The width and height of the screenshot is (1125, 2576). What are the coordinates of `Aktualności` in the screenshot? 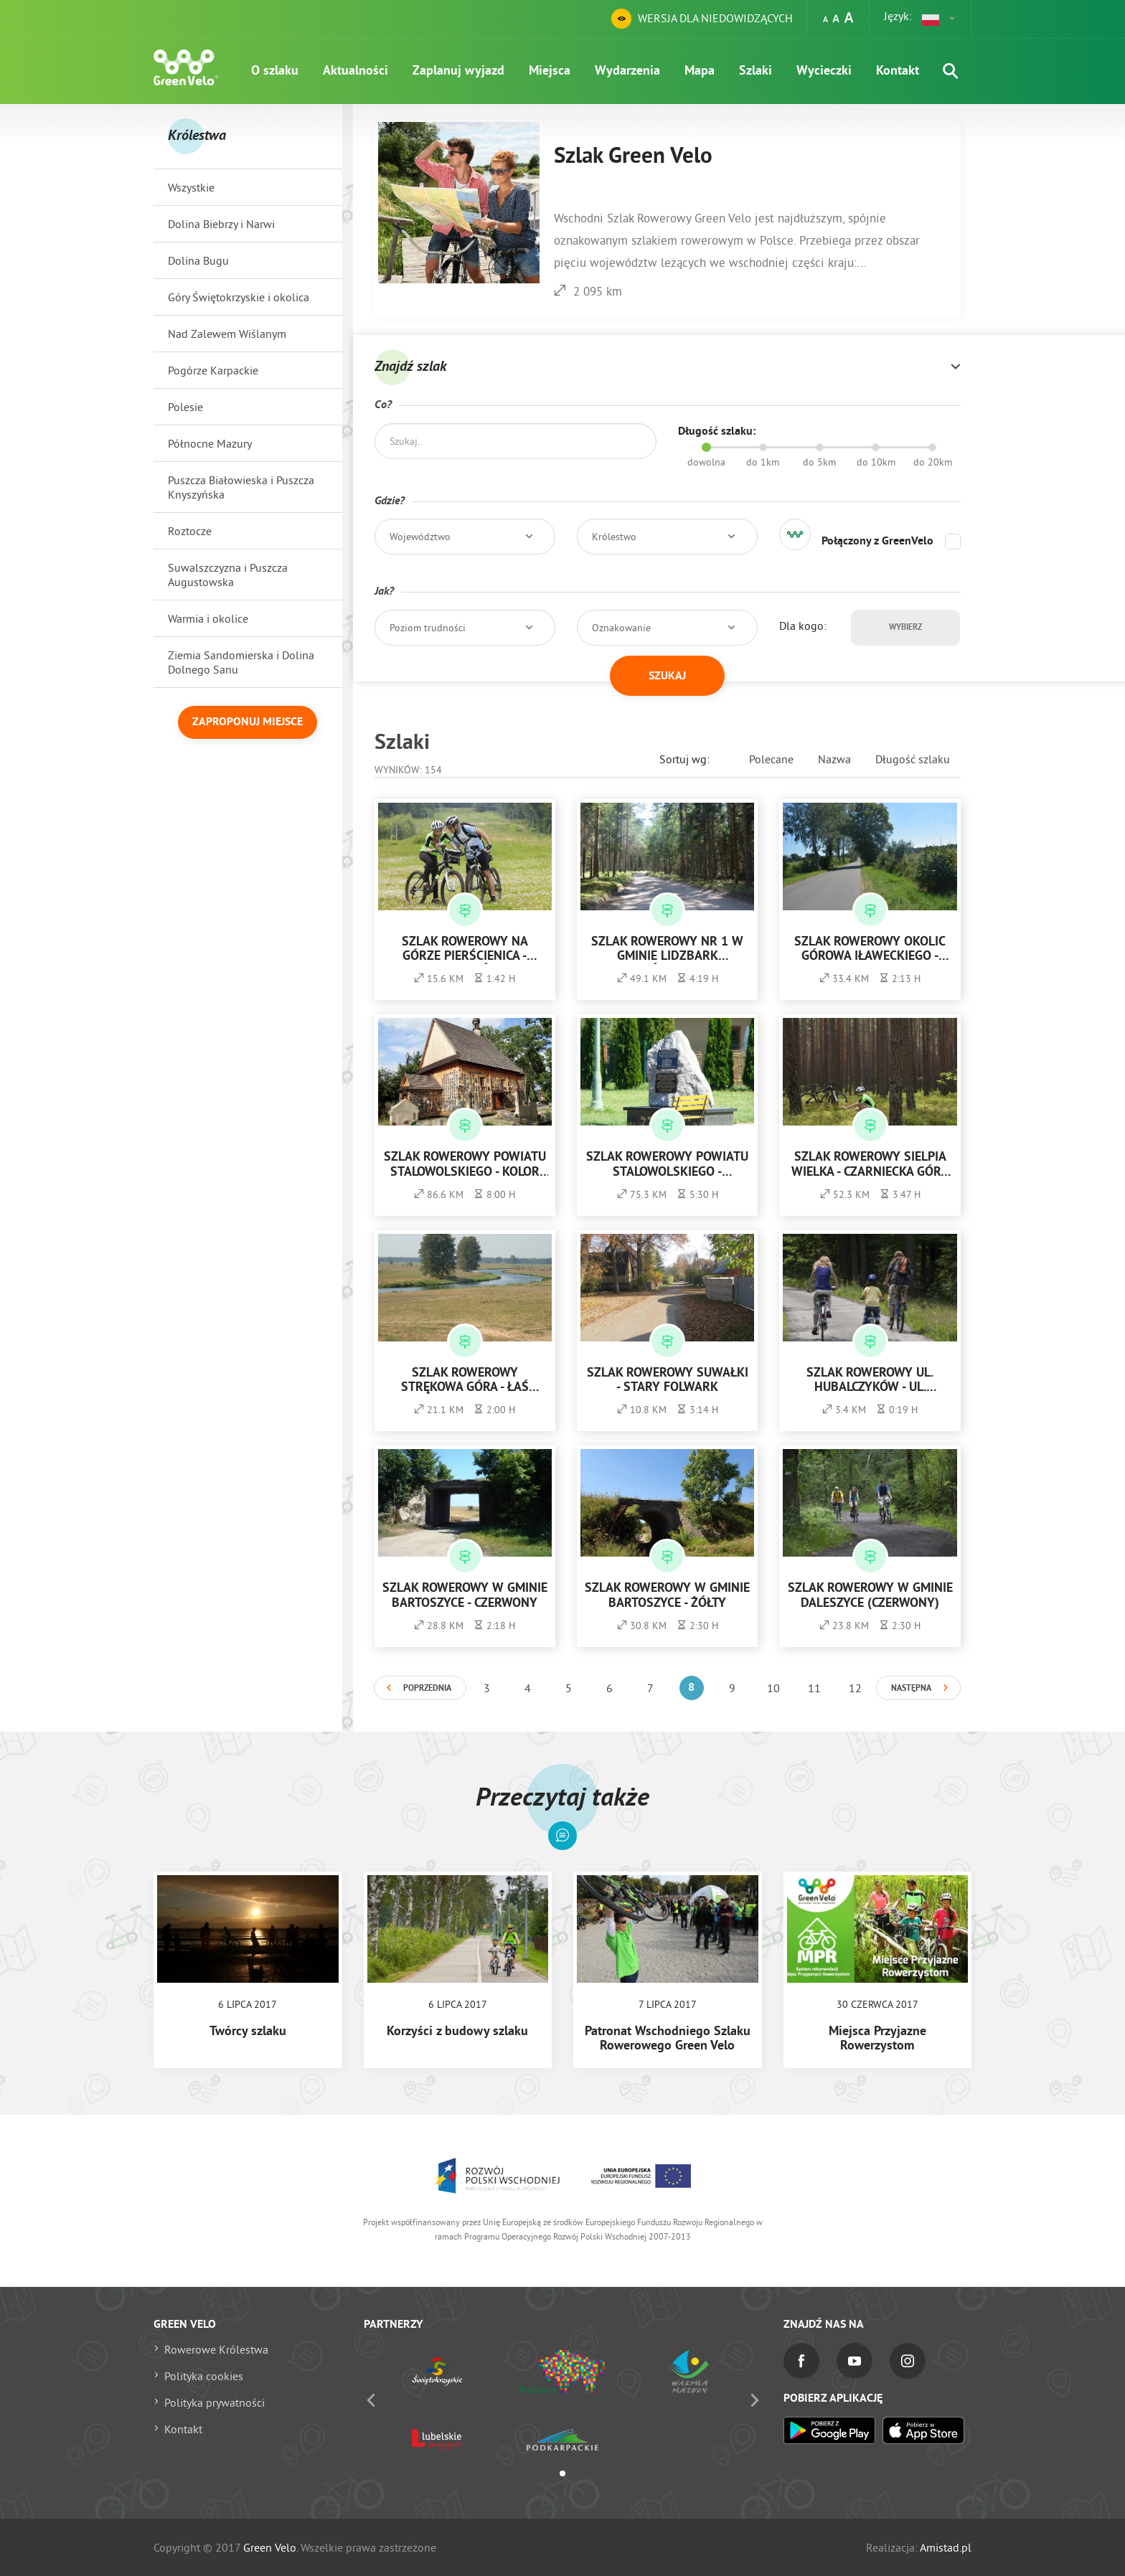 It's located at (355, 71).